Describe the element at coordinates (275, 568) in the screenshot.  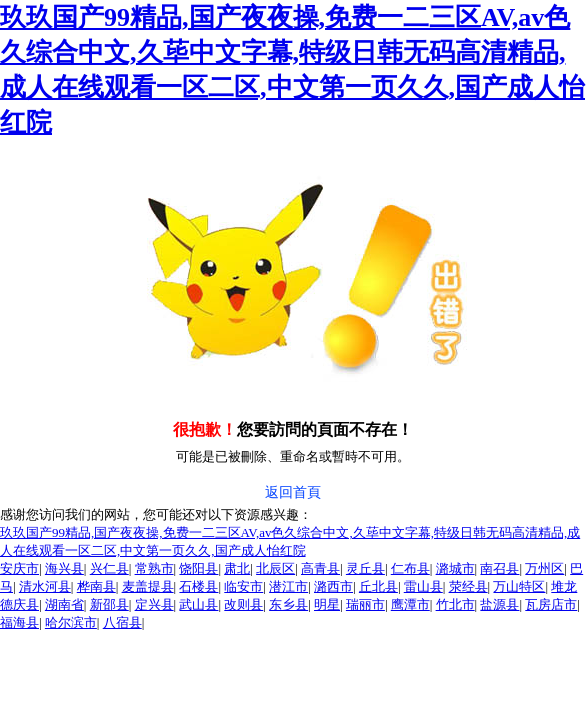
I see `北辰区` at that location.